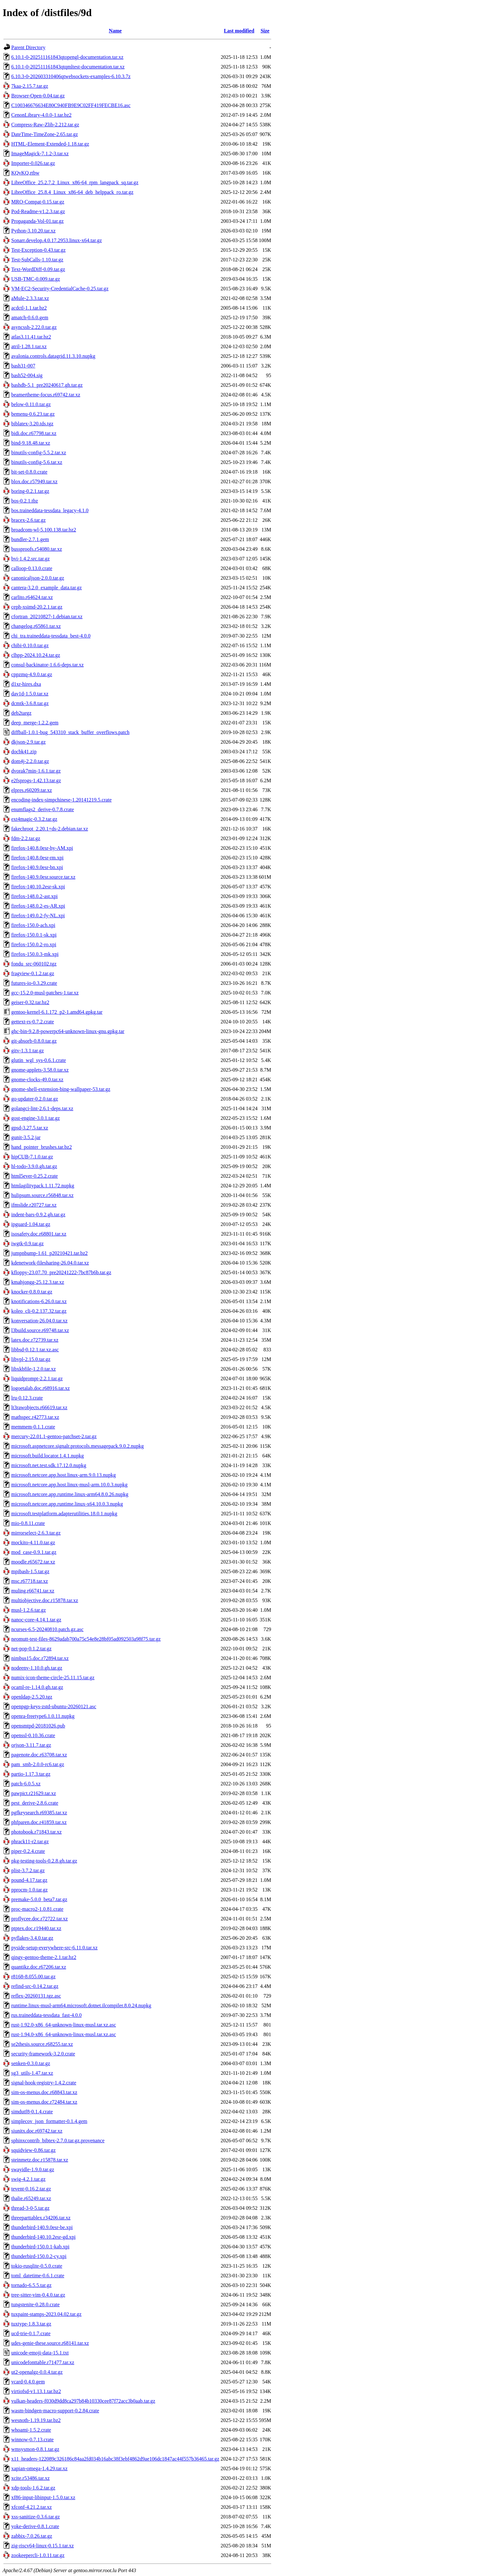 This screenshot has width=504, height=2576. Describe the element at coordinates (60, 1089) in the screenshot. I see `gnome-shell-extension-bing-wallpaper-53.tar.gz` at that location.